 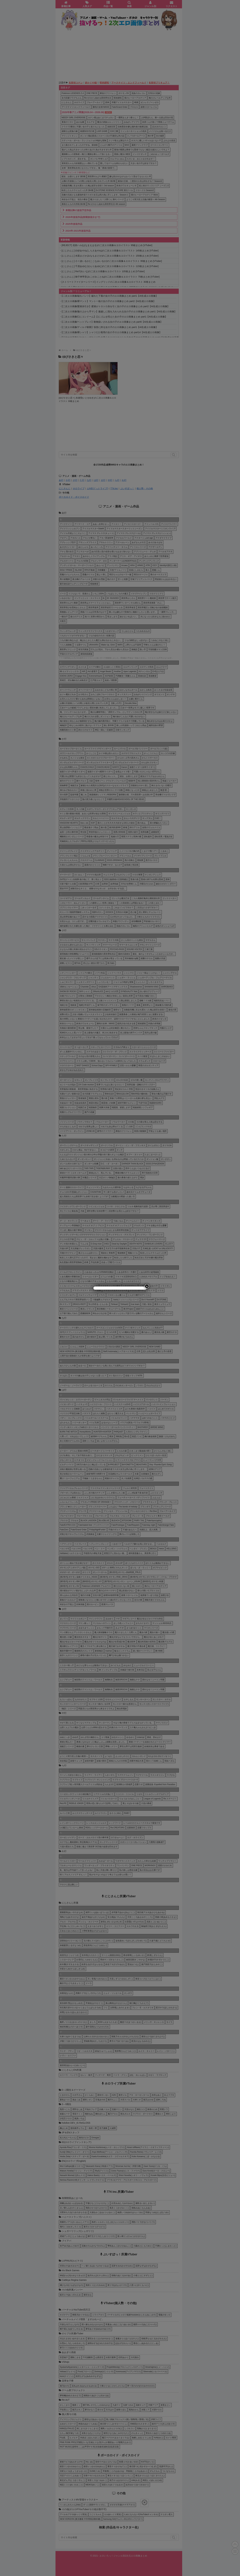 What do you see at coordinates (145, 1187) in the screenshot?
I see `ちびまる子ちゃん` at bounding box center [145, 1187].